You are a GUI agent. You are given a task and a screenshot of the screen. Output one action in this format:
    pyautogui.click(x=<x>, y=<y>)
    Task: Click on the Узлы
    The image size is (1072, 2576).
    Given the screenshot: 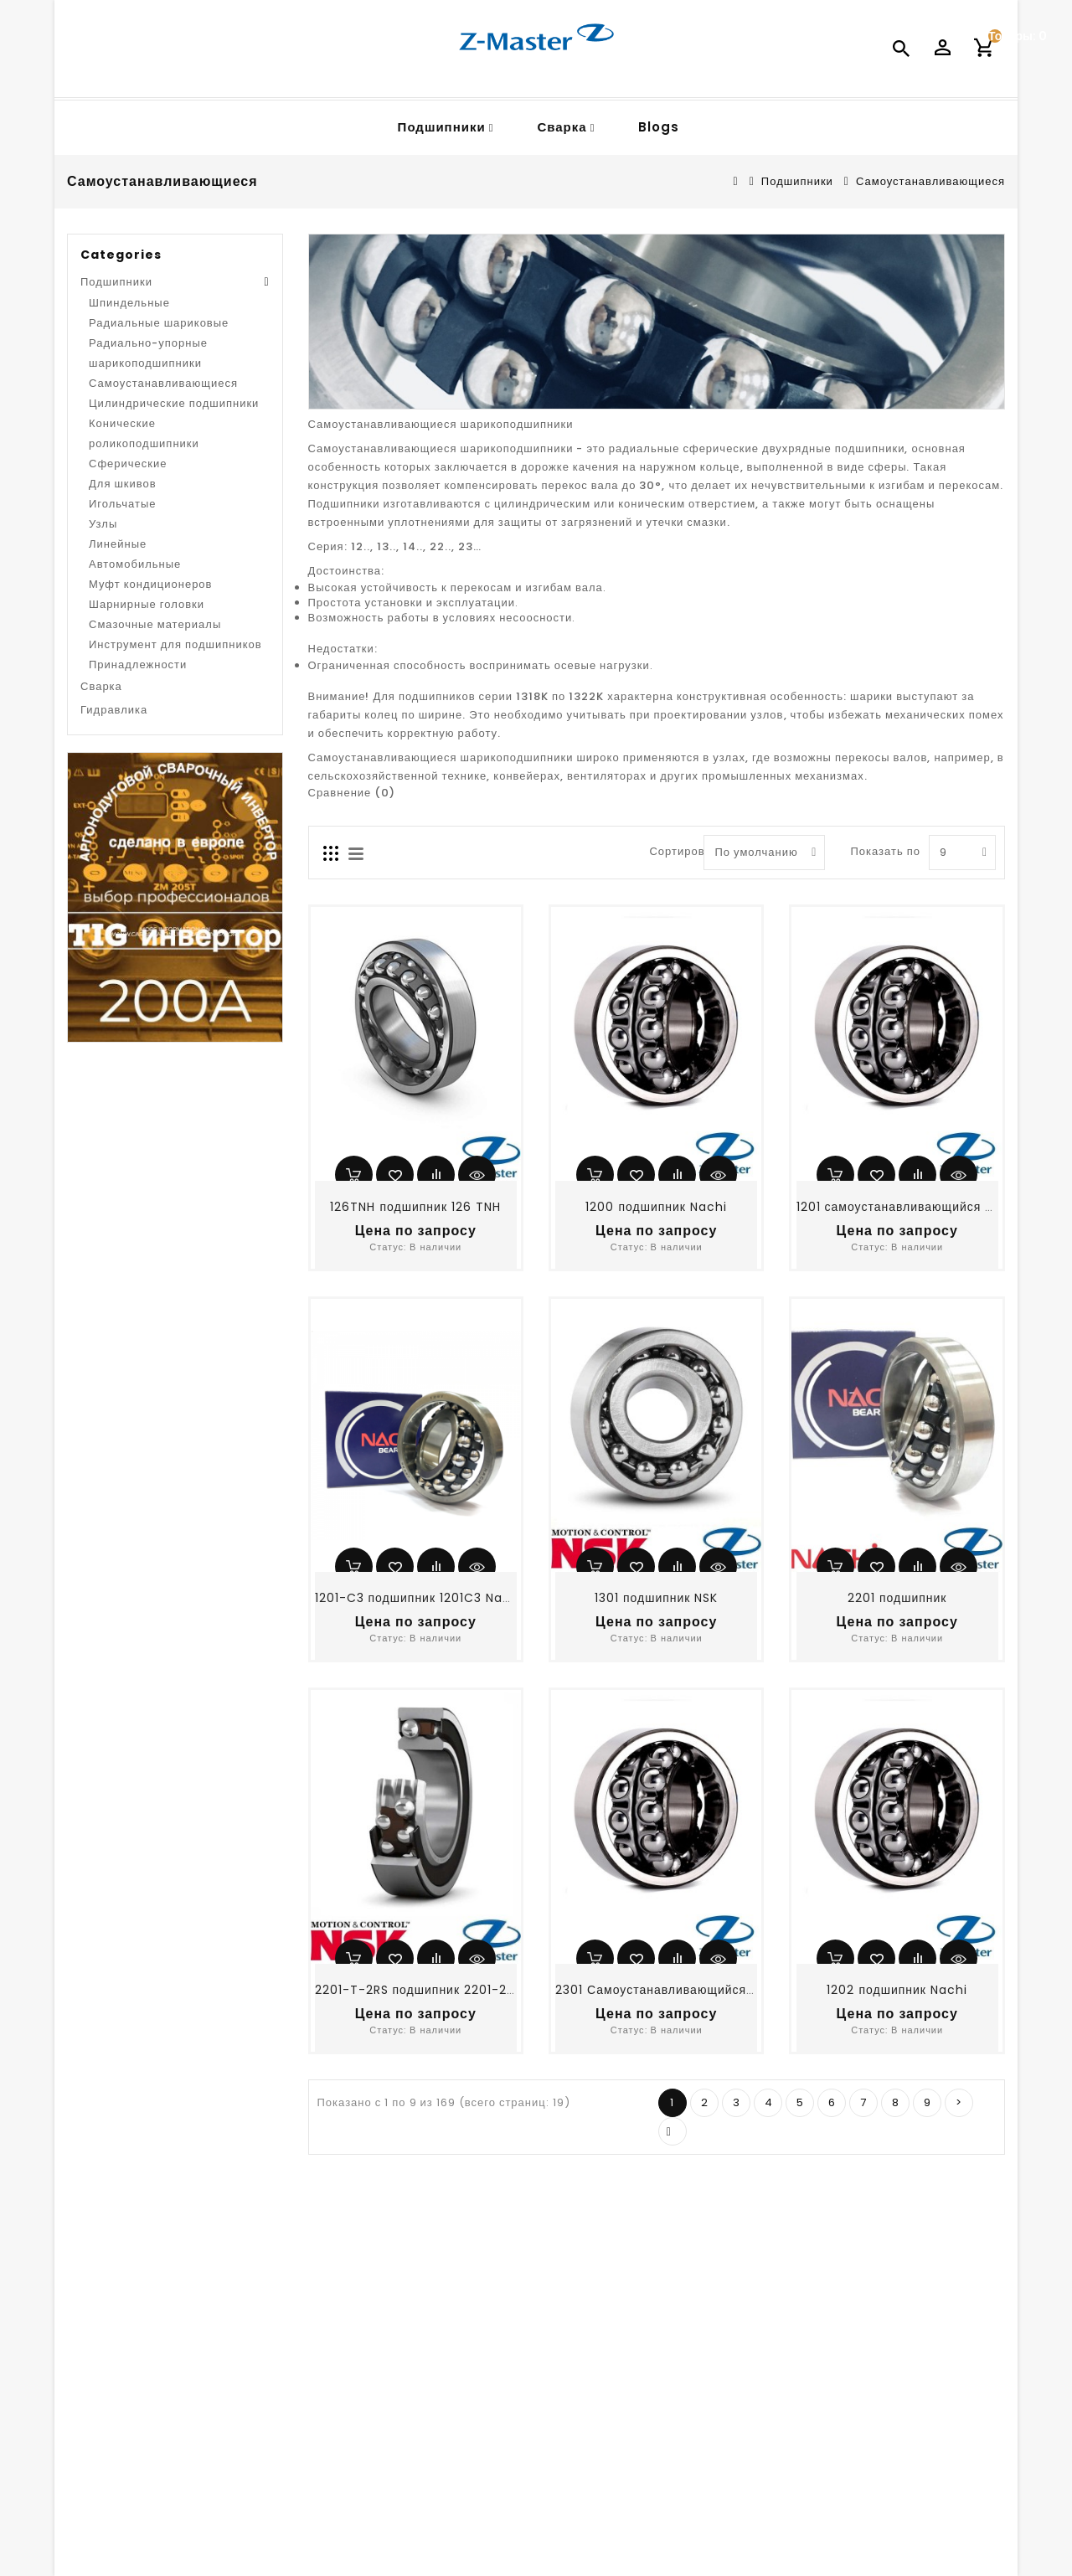 What is the action you would take?
    pyautogui.click(x=103, y=524)
    